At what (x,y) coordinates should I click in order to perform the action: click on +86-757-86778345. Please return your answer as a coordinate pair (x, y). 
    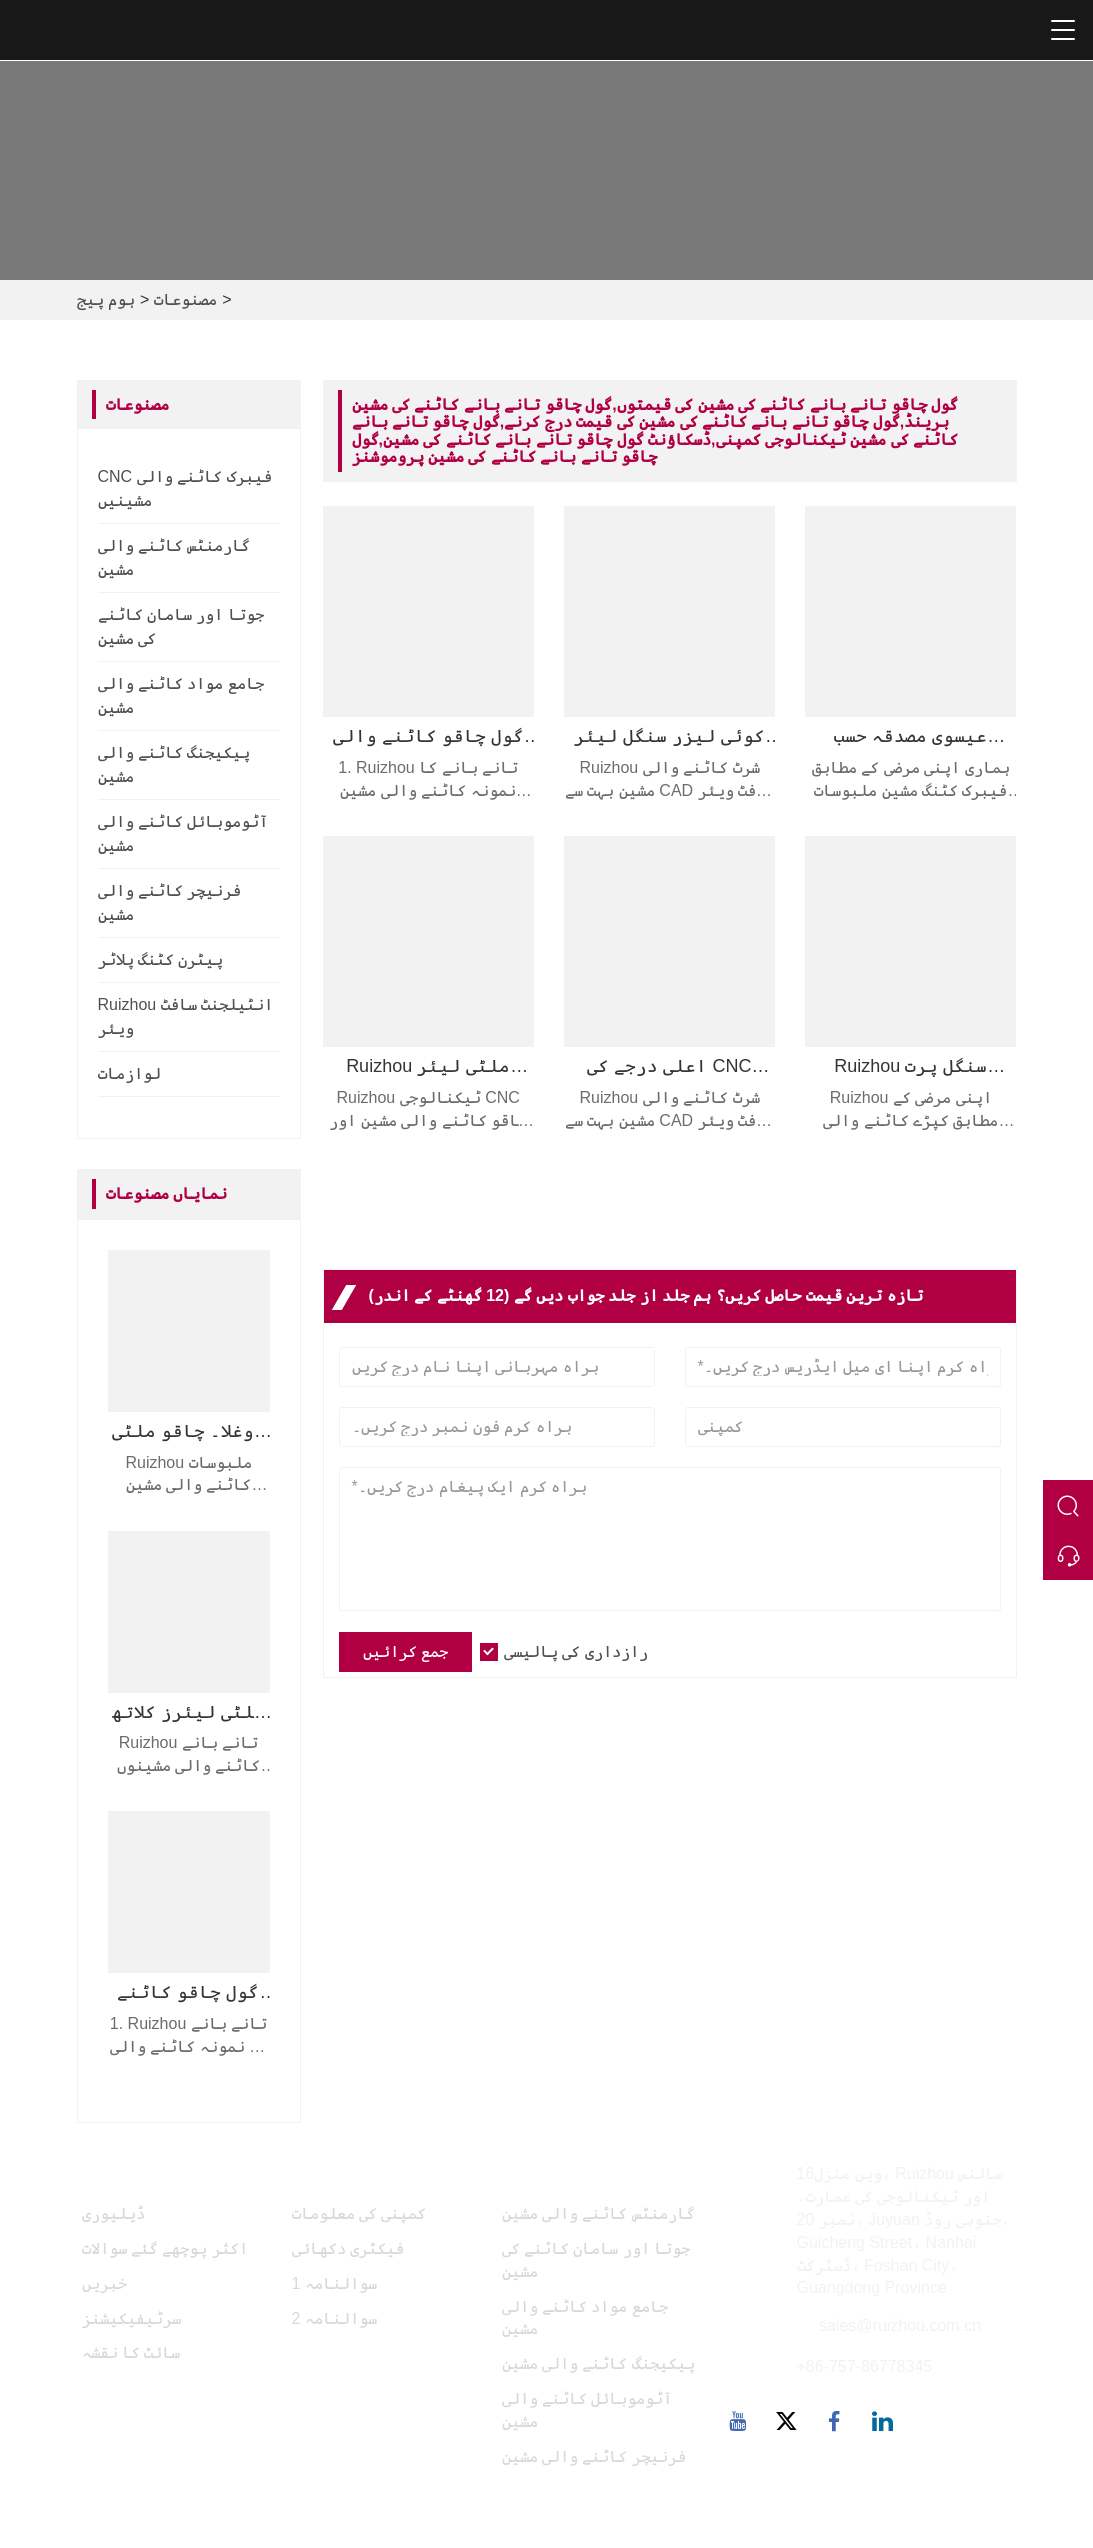
    Looking at the image, I should click on (865, 2366).